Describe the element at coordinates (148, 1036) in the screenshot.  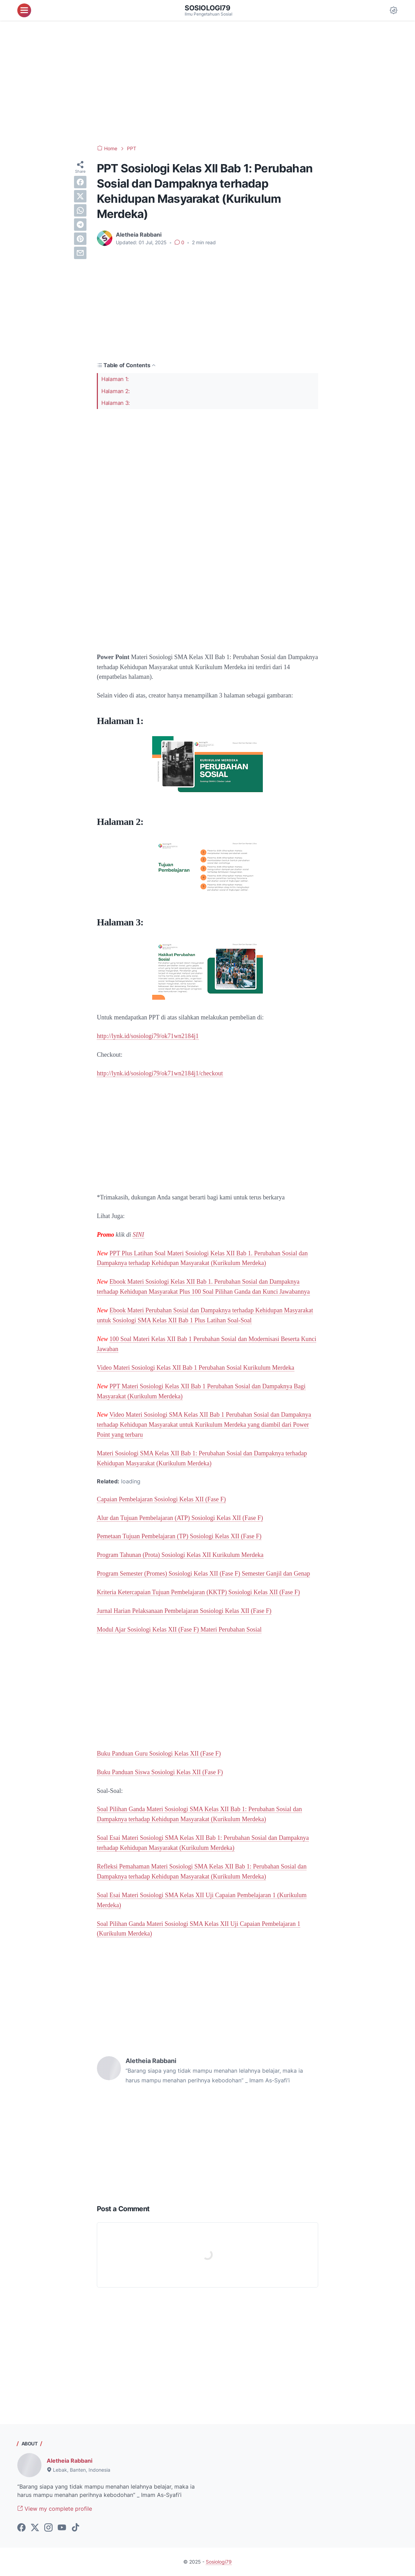
I see `http://lynk.id/sosiologi79/ok71wn2184j1` at that location.